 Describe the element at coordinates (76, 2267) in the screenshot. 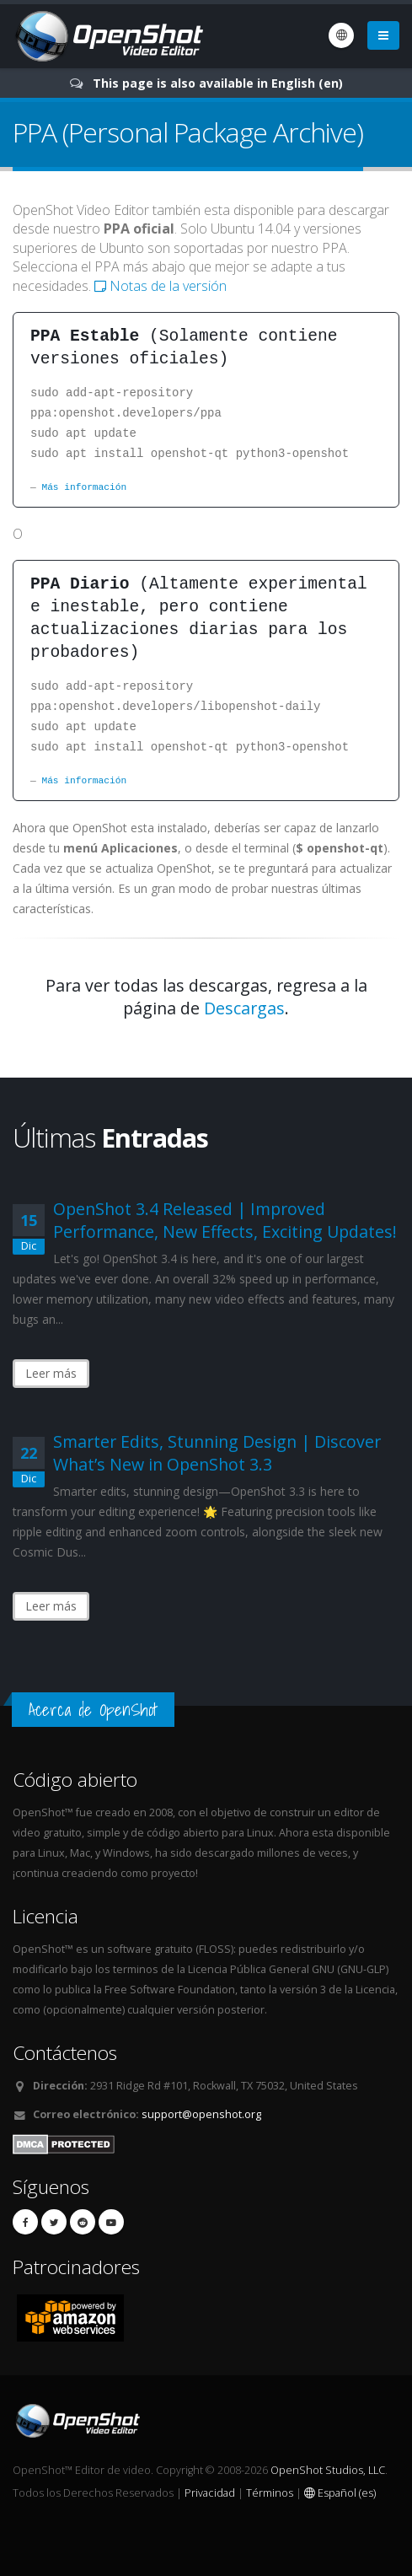

I see `Patrocinadores` at that location.